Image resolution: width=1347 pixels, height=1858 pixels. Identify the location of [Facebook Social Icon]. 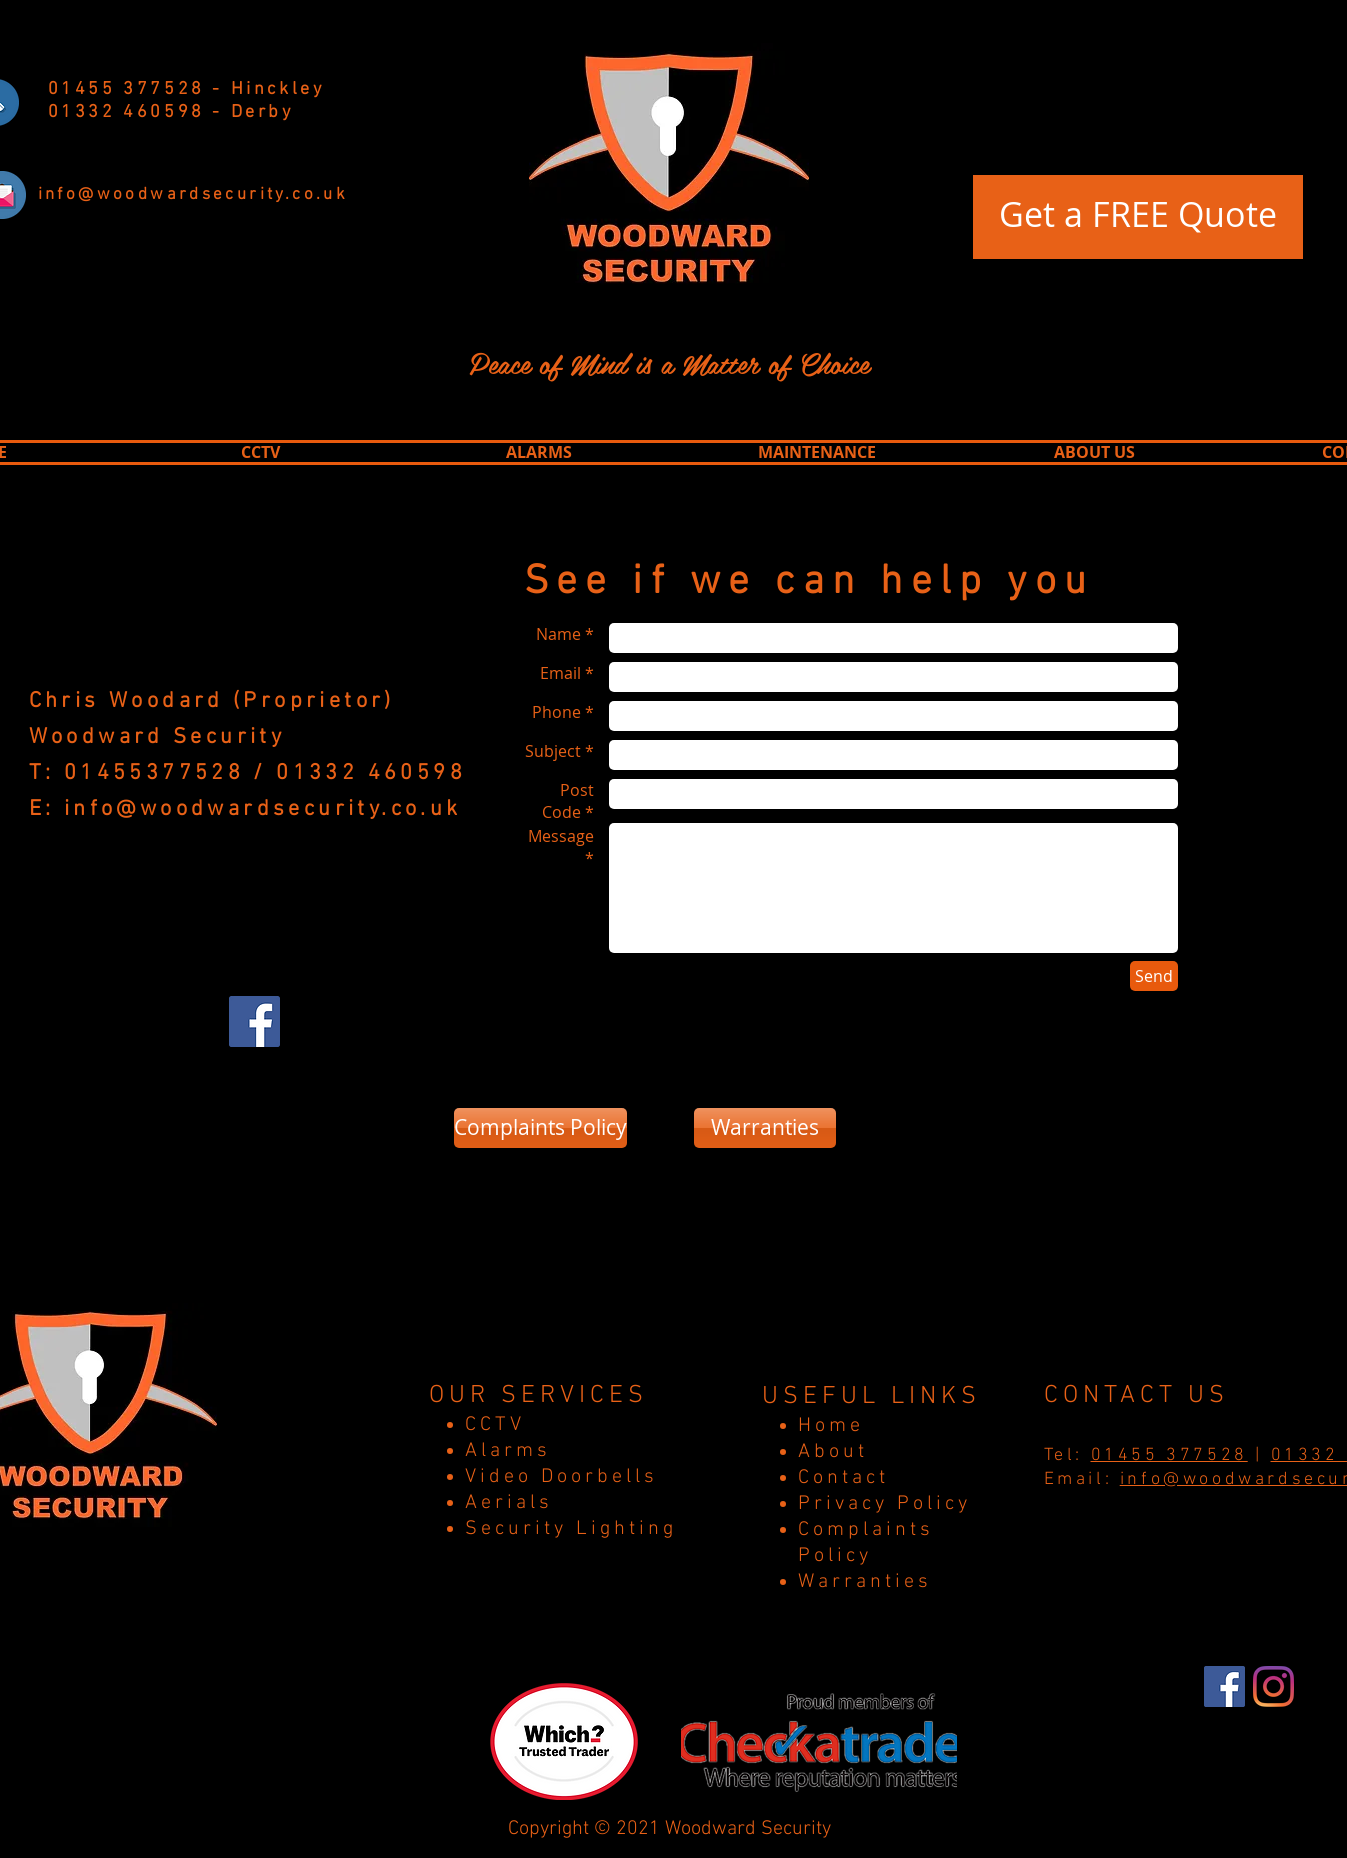
(254, 1021).